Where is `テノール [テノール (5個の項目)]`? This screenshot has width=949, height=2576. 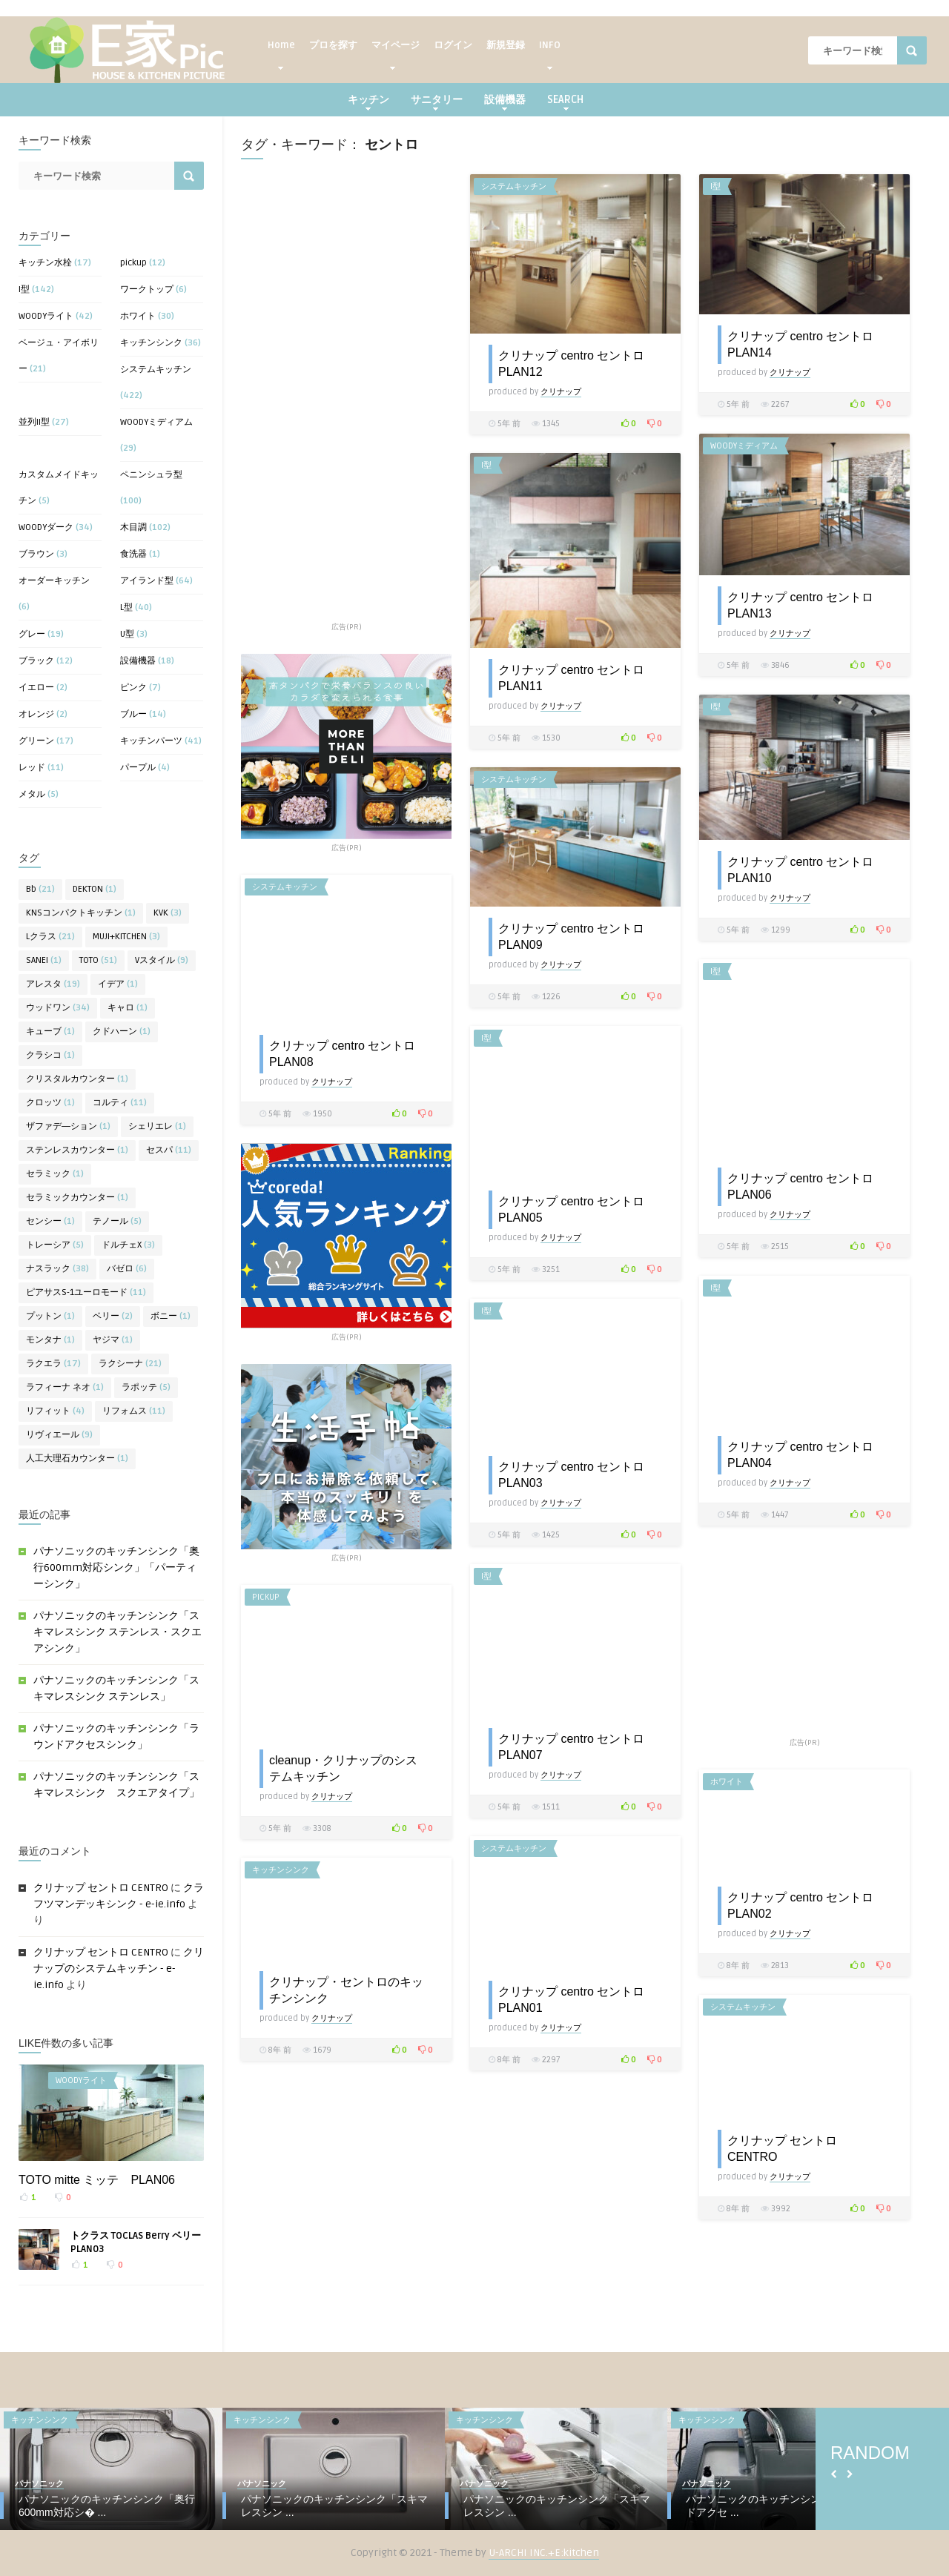
テノール [テノール (5個の項目)] is located at coordinates (117, 1221).